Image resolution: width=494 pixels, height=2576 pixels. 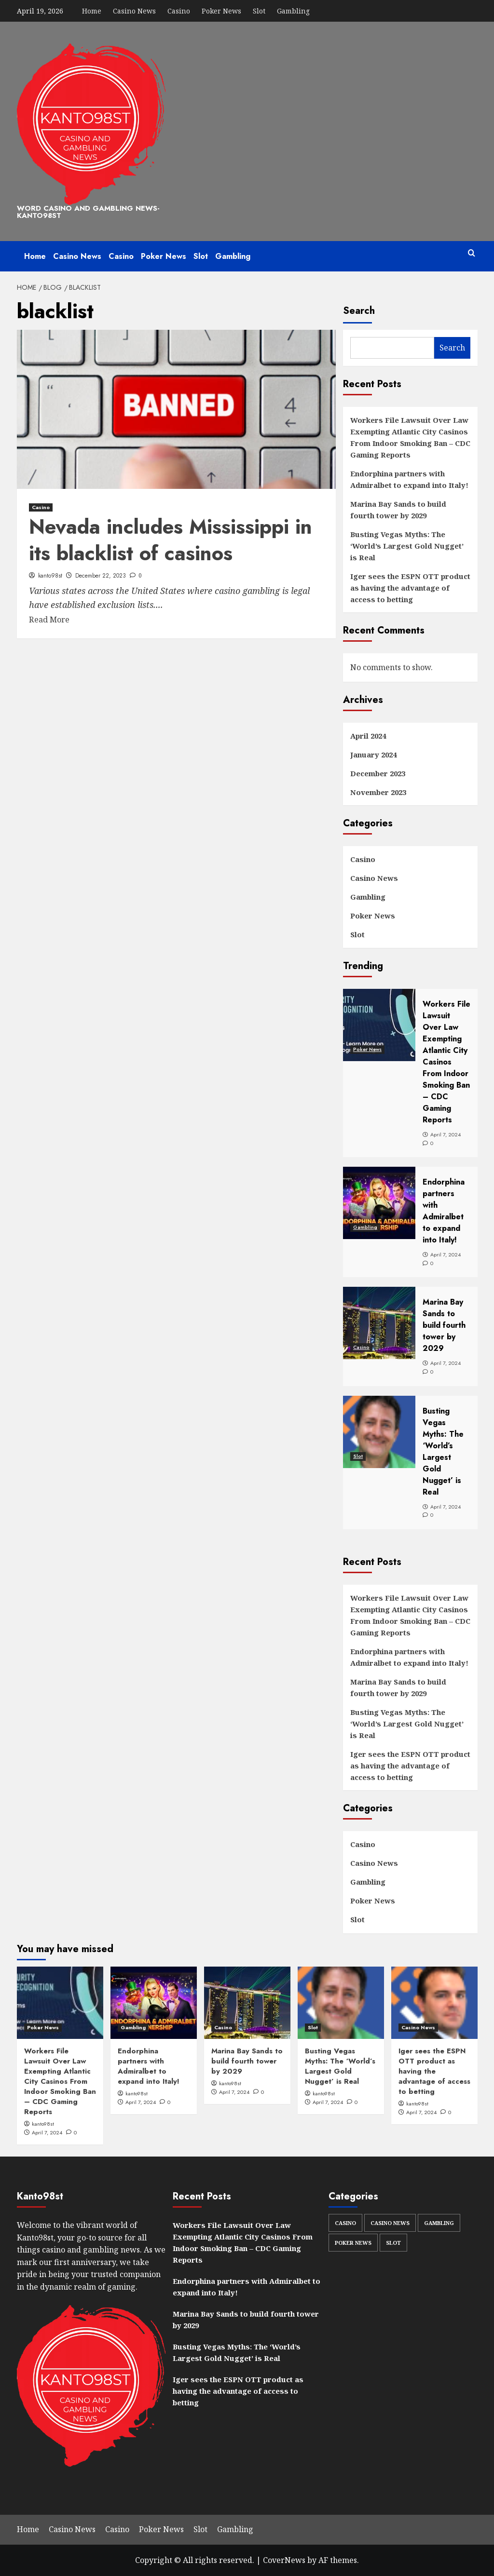 What do you see at coordinates (43, 2027) in the screenshot?
I see `Poker News [View all posts in Poker News]` at bounding box center [43, 2027].